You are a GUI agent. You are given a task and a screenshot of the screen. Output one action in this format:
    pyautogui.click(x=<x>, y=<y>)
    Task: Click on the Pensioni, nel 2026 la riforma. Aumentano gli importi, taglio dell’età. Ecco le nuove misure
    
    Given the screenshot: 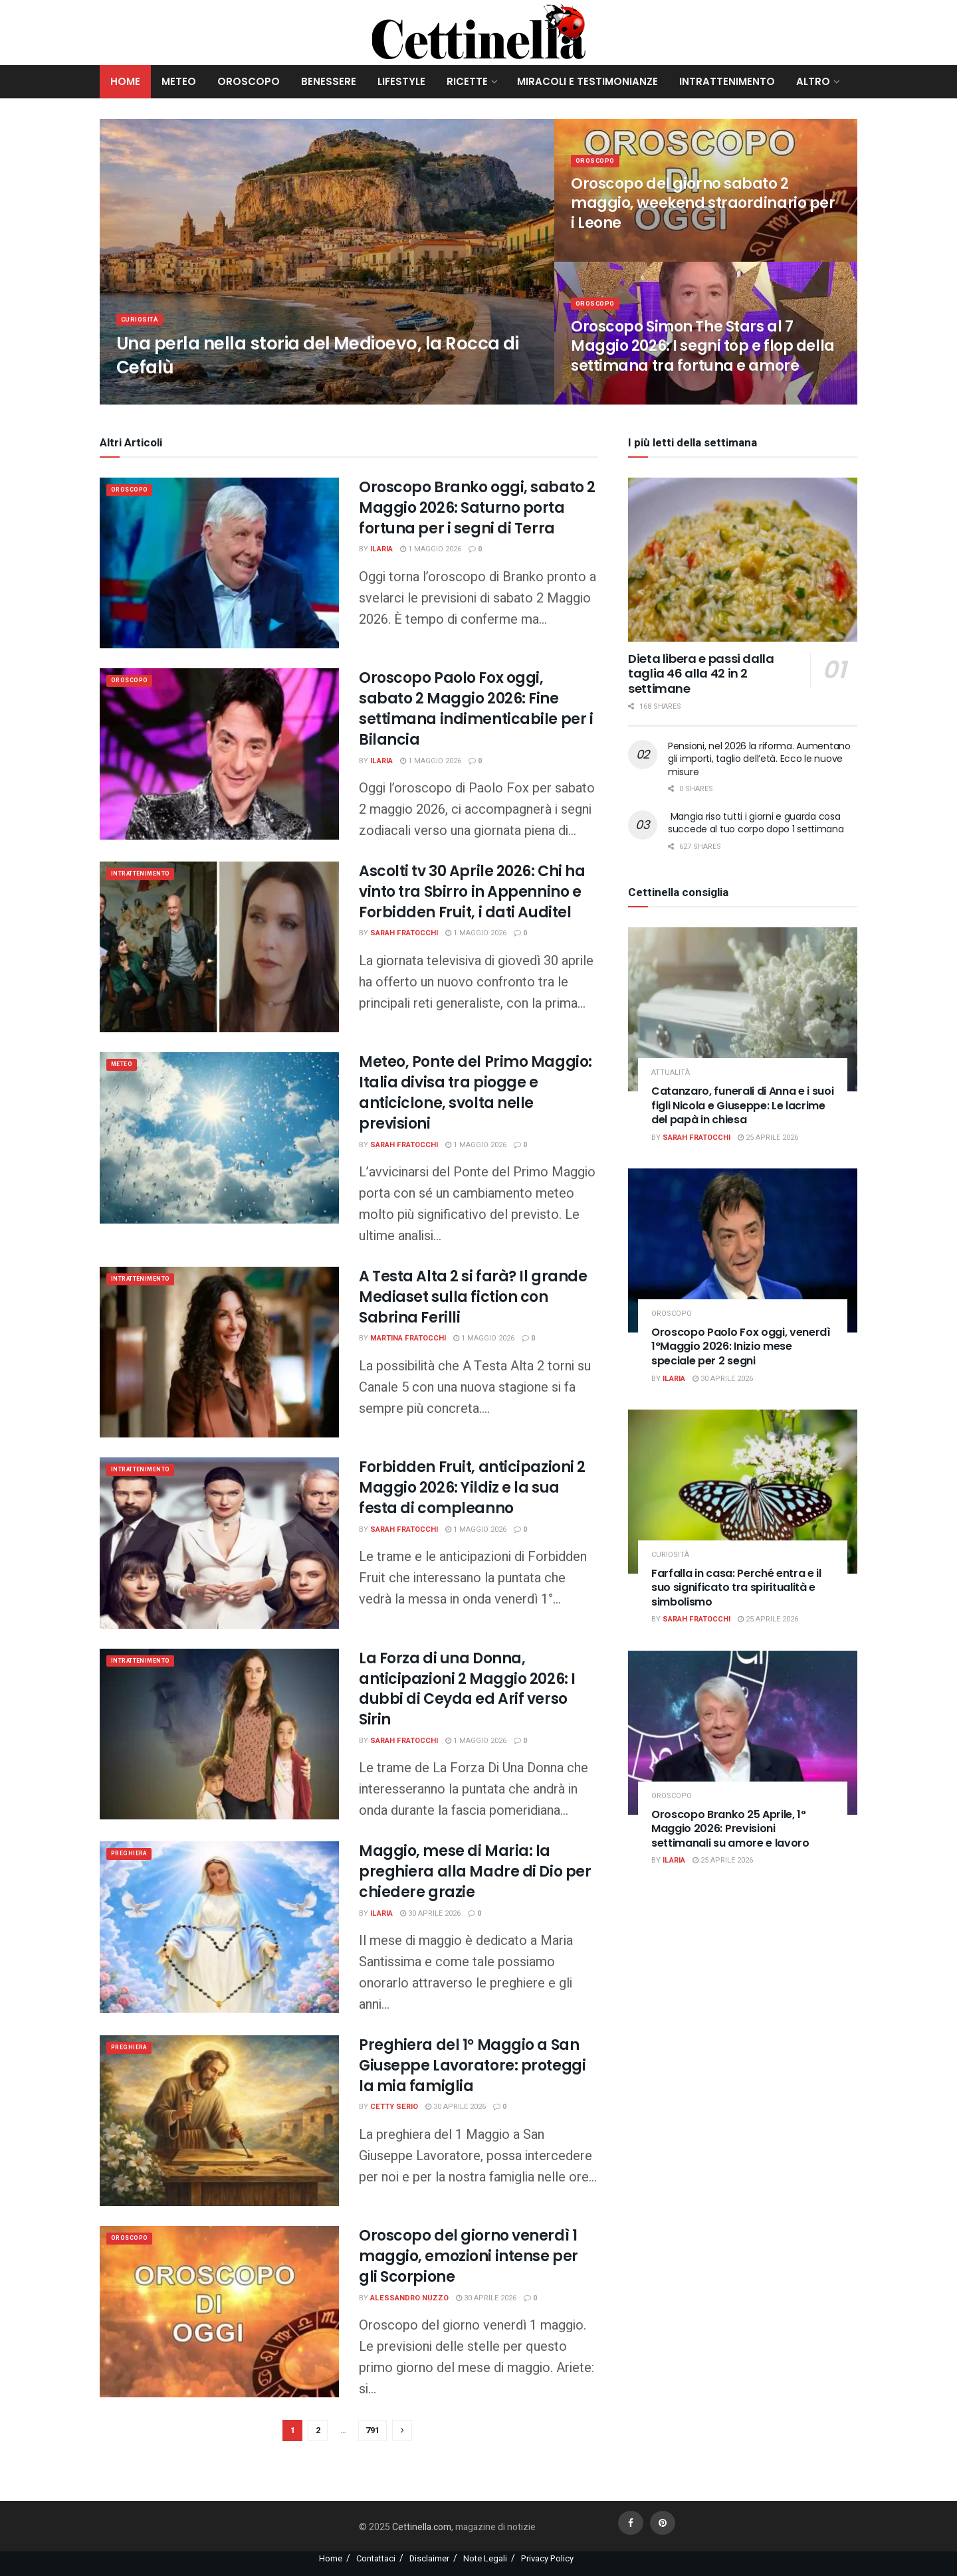 What is the action you would take?
    pyautogui.click(x=759, y=759)
    